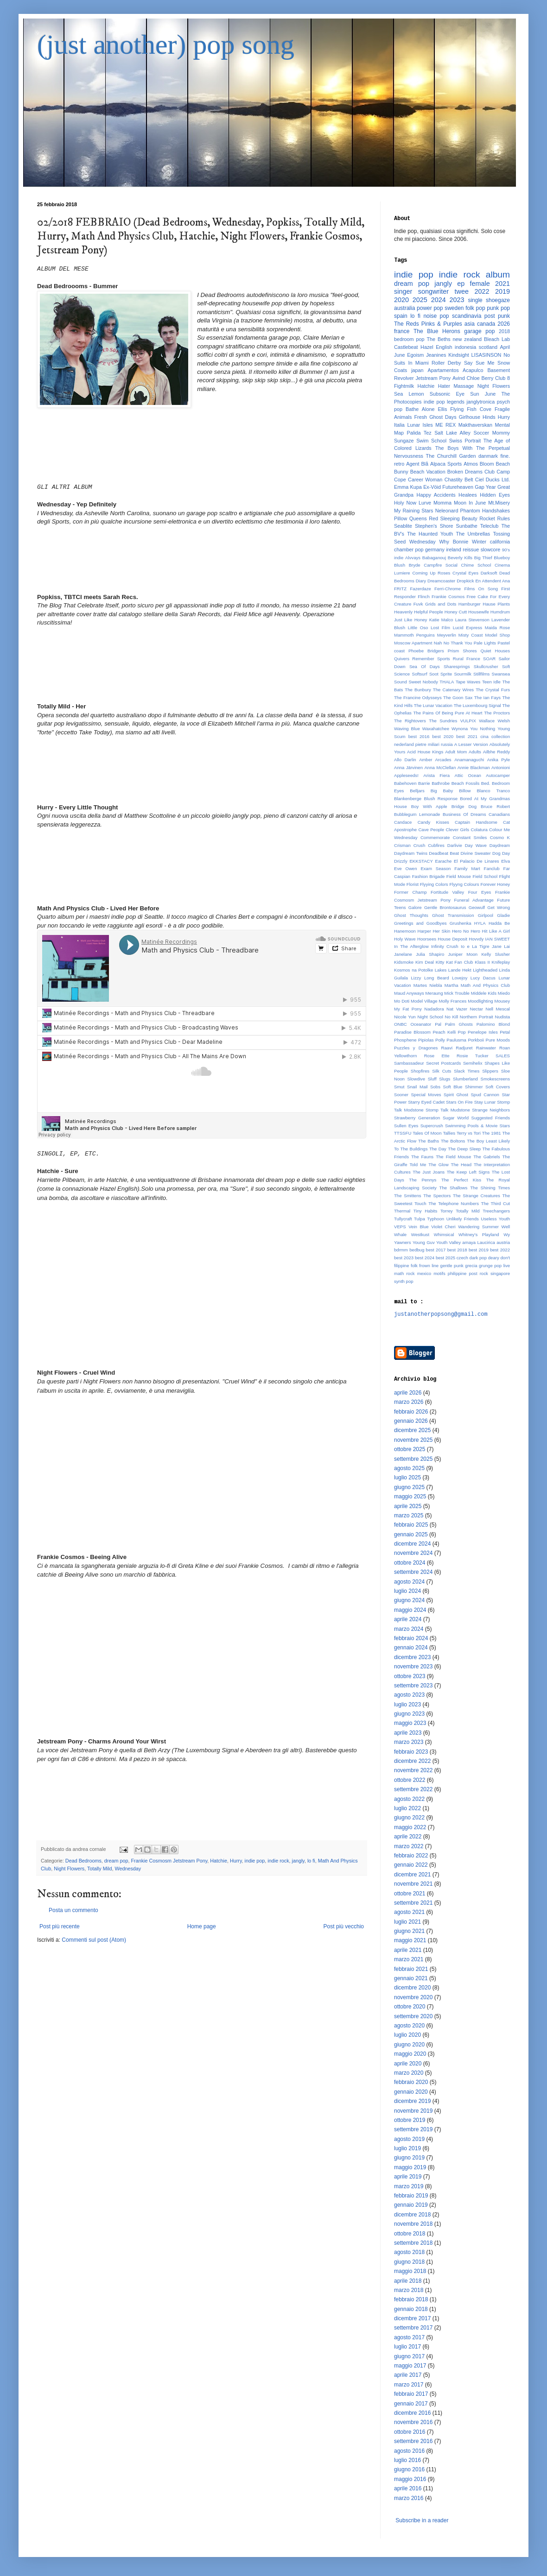 This screenshot has width=547, height=2576. What do you see at coordinates (470, 837) in the screenshot?
I see `Constant Smiles` at bounding box center [470, 837].